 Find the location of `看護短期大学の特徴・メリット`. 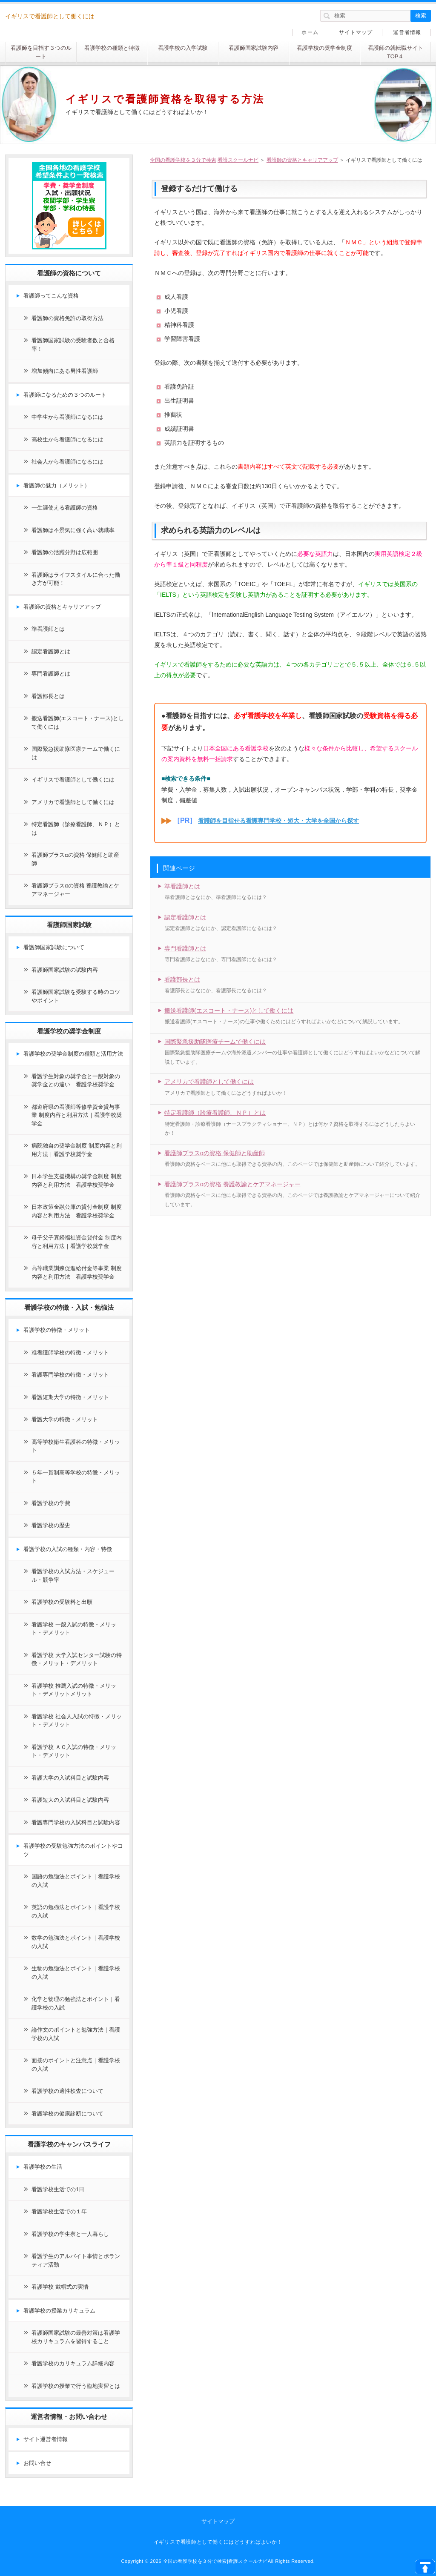

看護短期大学の特徴・メリット is located at coordinates (70, 1397).